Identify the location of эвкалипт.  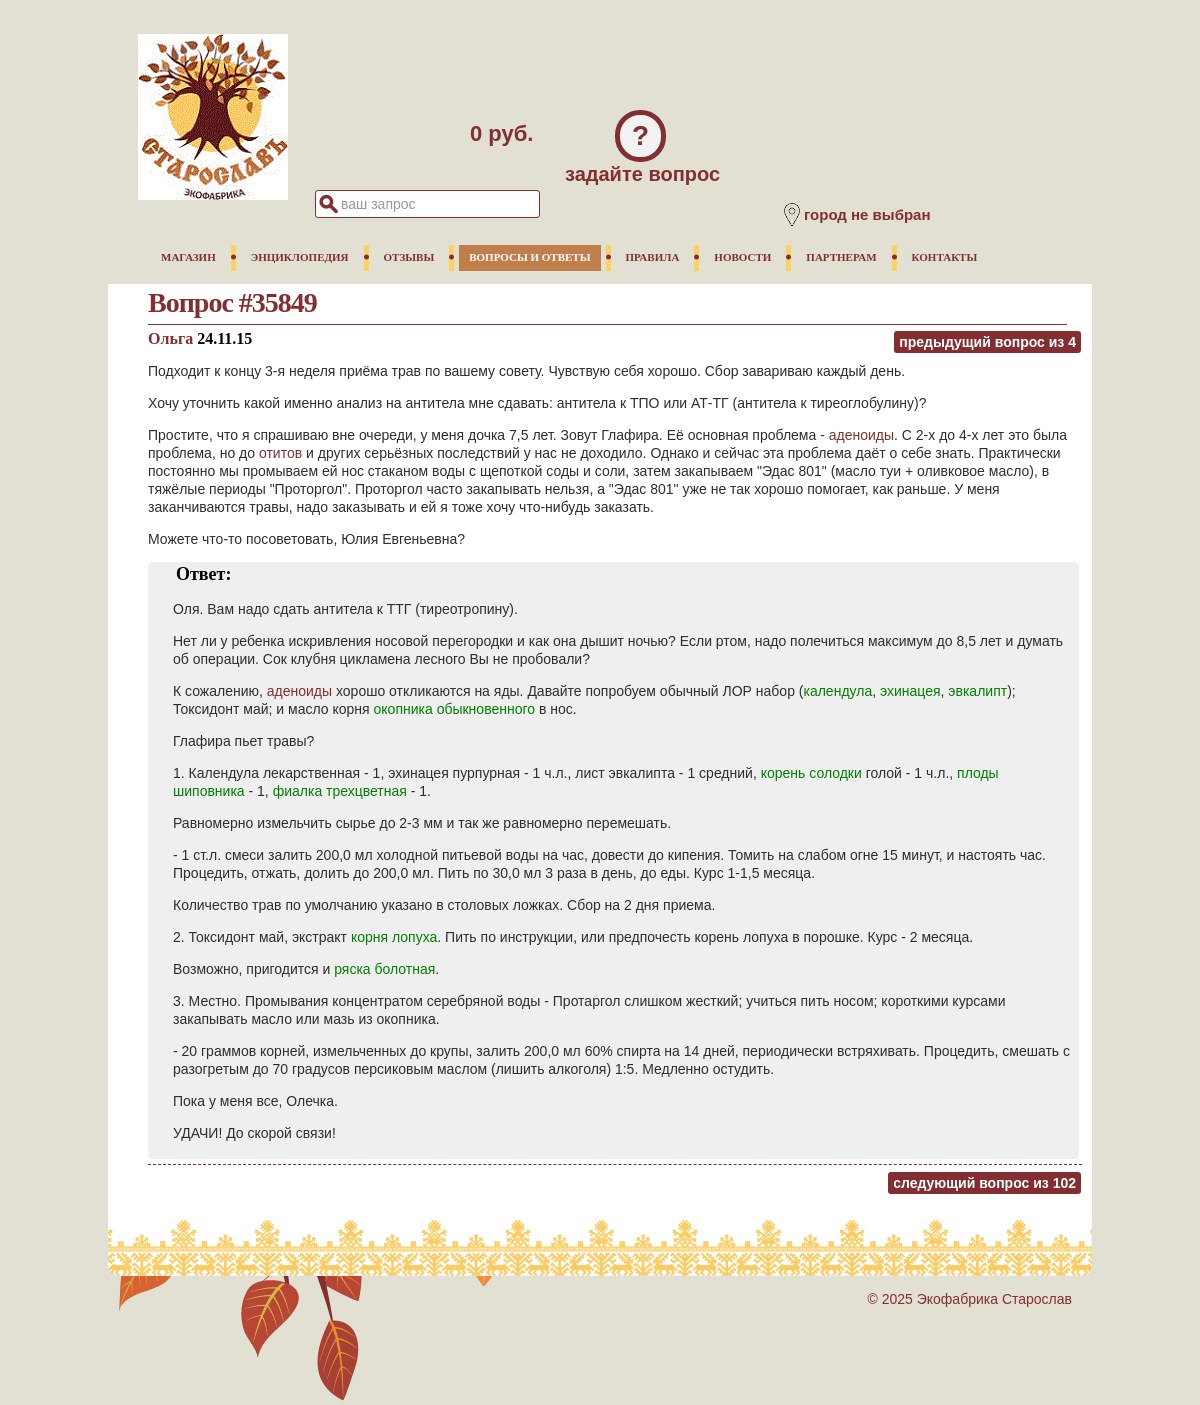
(977, 691).